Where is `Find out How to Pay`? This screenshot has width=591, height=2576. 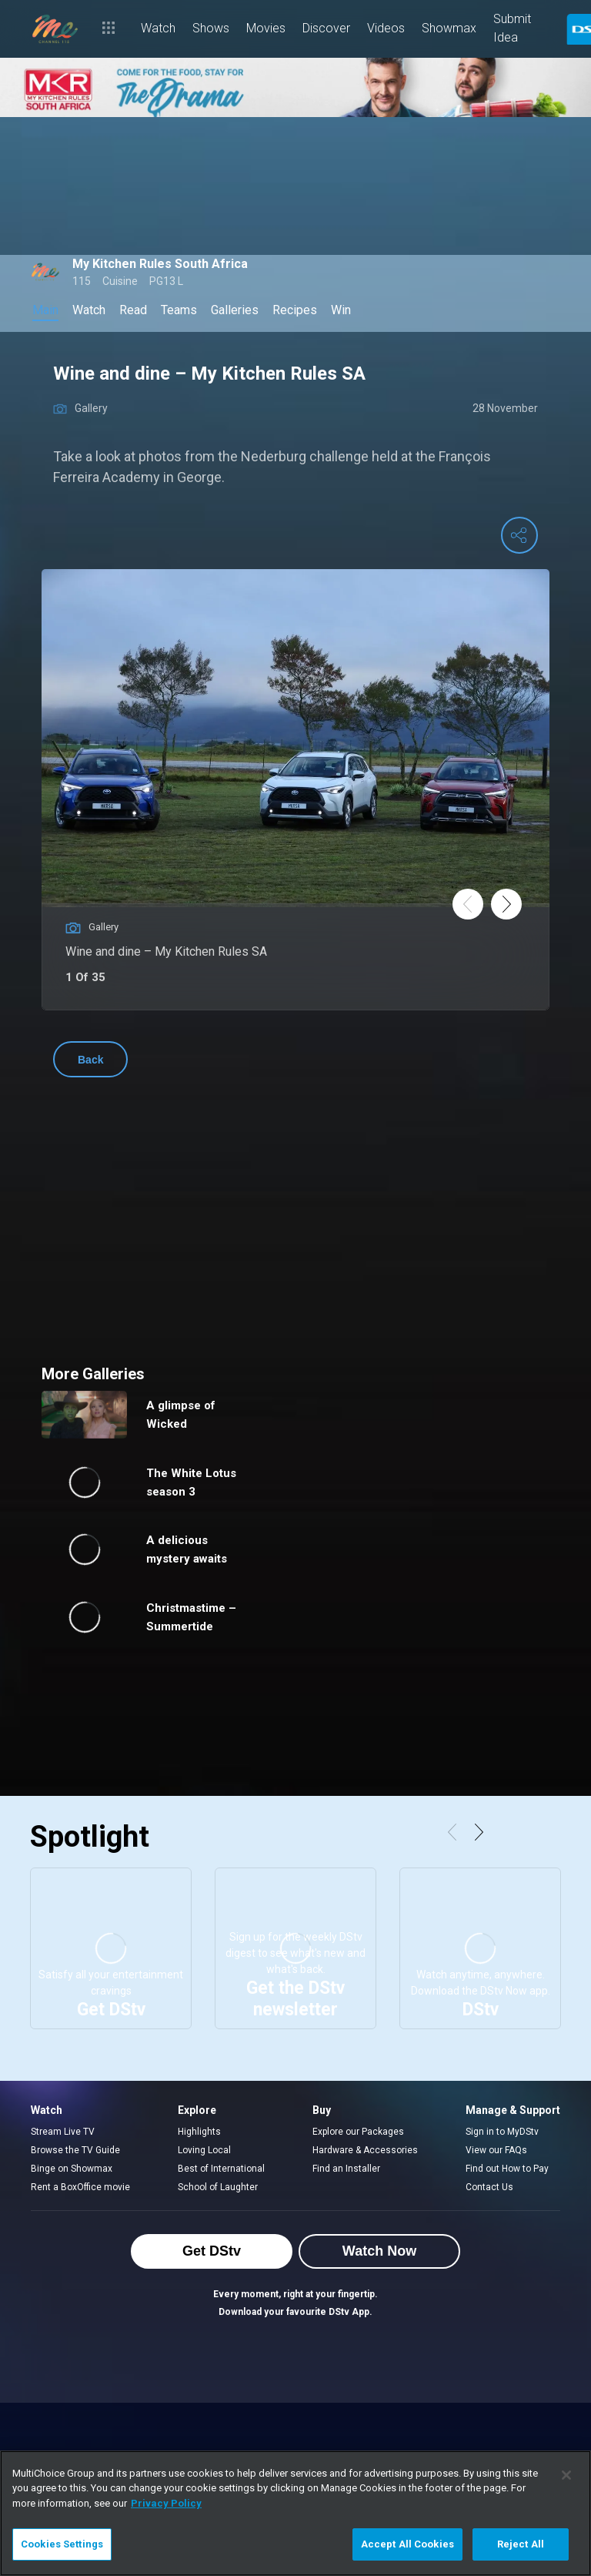
Find out How to Pay is located at coordinates (507, 2168).